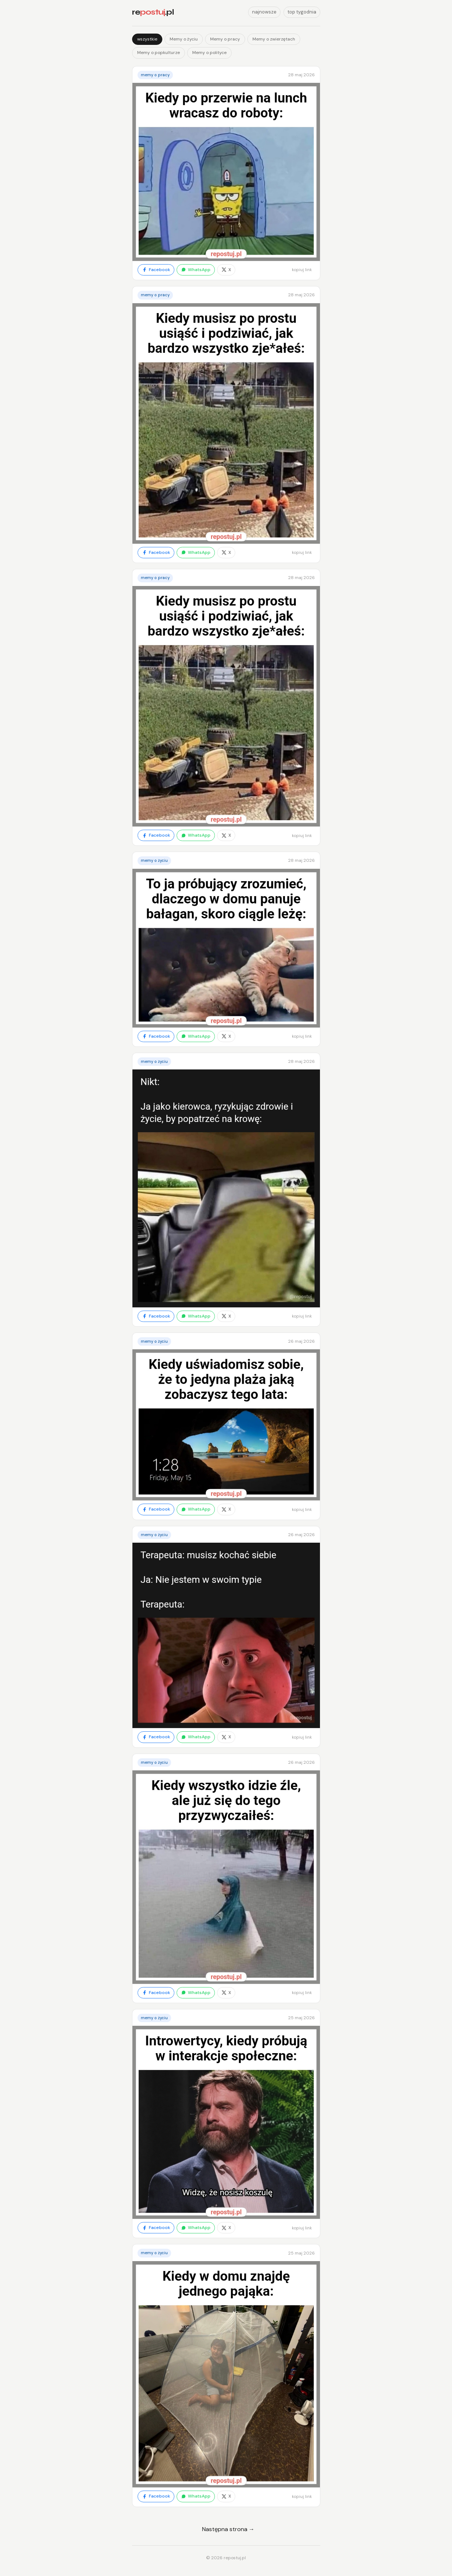 The height and width of the screenshot is (2576, 452). What do you see at coordinates (209, 52) in the screenshot?
I see `Memy o polityce` at bounding box center [209, 52].